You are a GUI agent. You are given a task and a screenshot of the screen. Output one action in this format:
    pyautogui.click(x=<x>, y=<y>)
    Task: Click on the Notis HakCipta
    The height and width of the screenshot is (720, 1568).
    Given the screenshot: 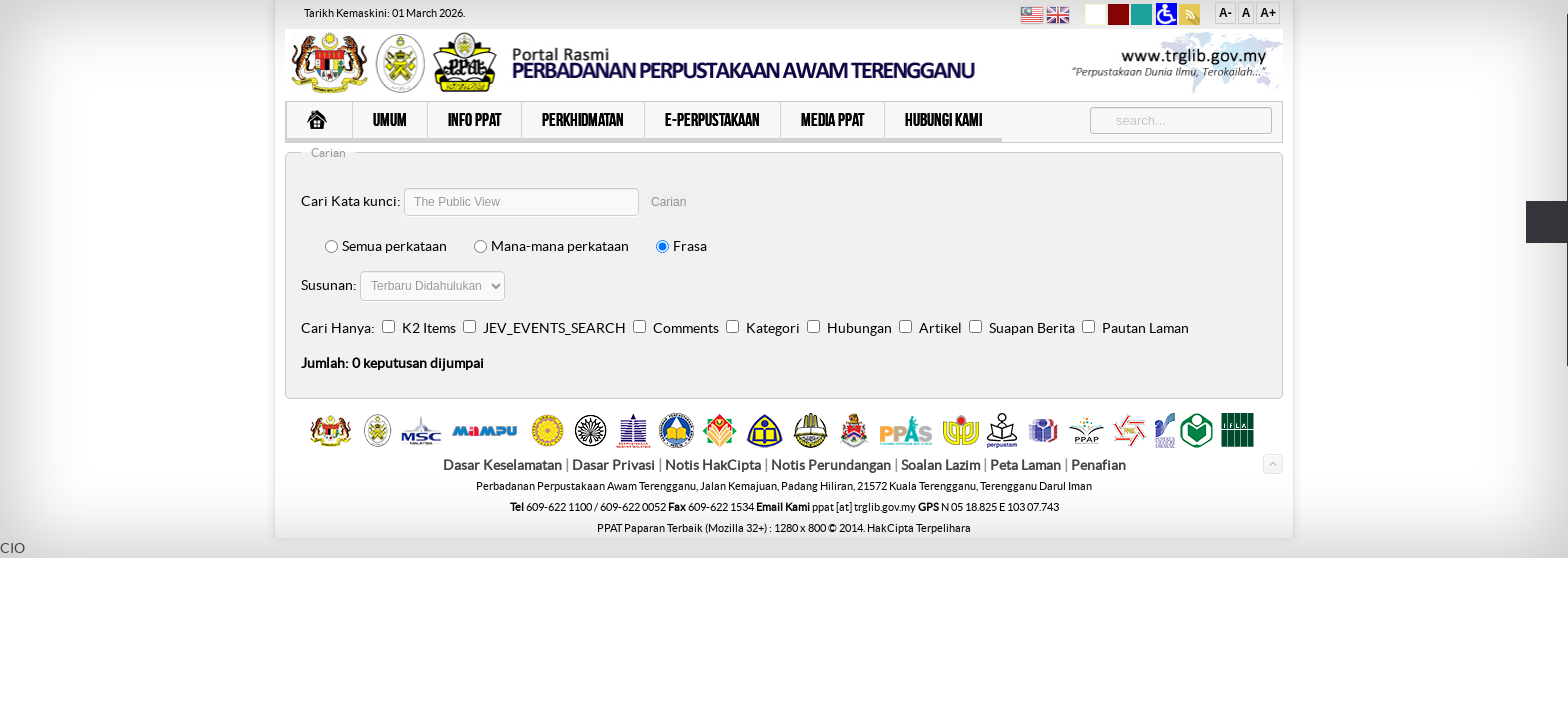 What is the action you would take?
    pyautogui.click(x=713, y=466)
    